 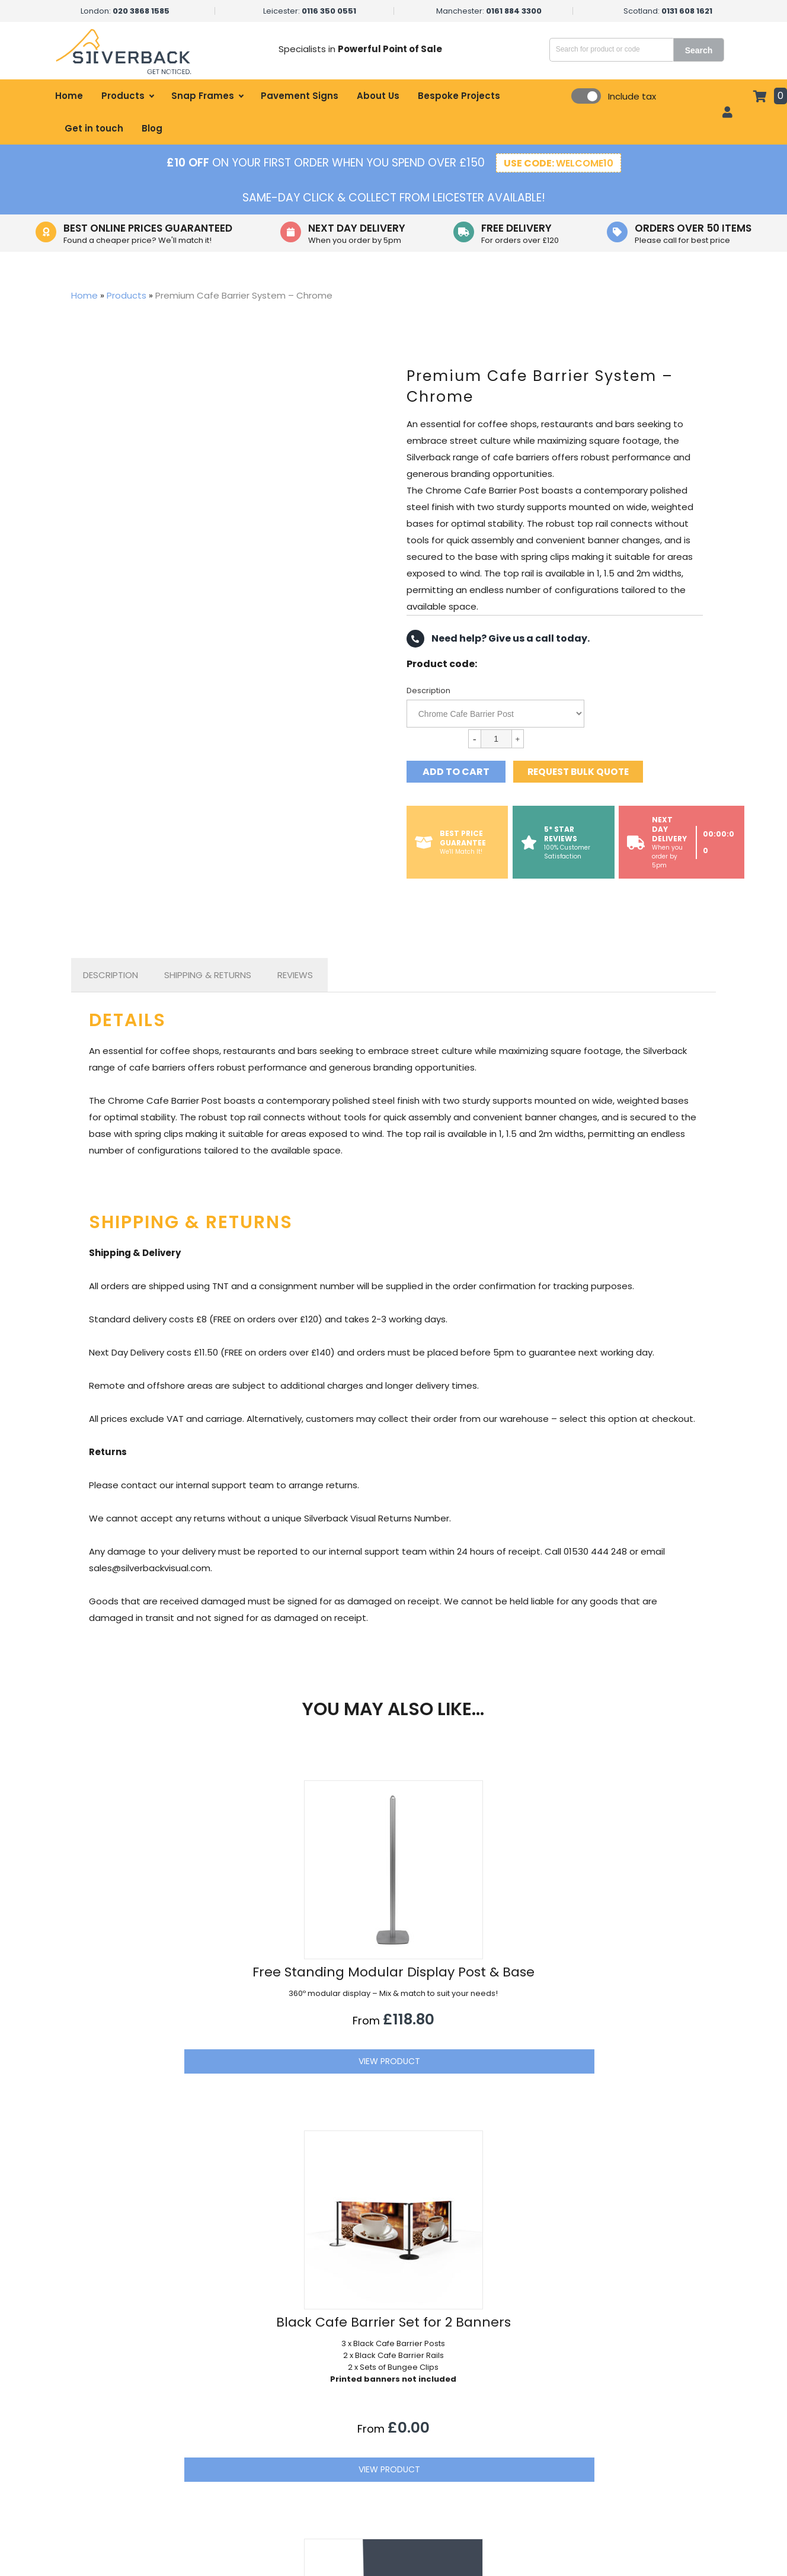 I want to click on Healthcare Displays, so click(x=298, y=2437).